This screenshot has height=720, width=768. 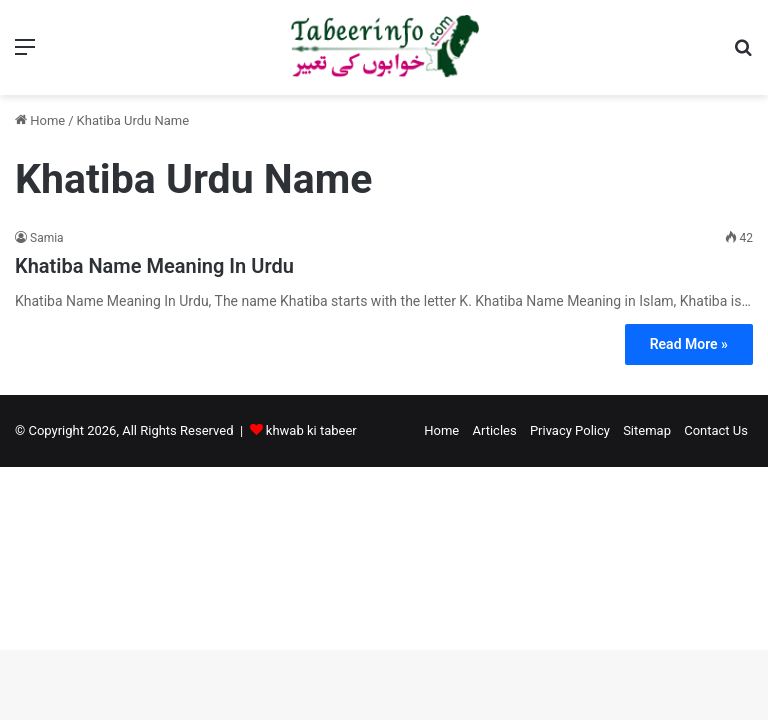 What do you see at coordinates (494, 430) in the screenshot?
I see `Articles` at bounding box center [494, 430].